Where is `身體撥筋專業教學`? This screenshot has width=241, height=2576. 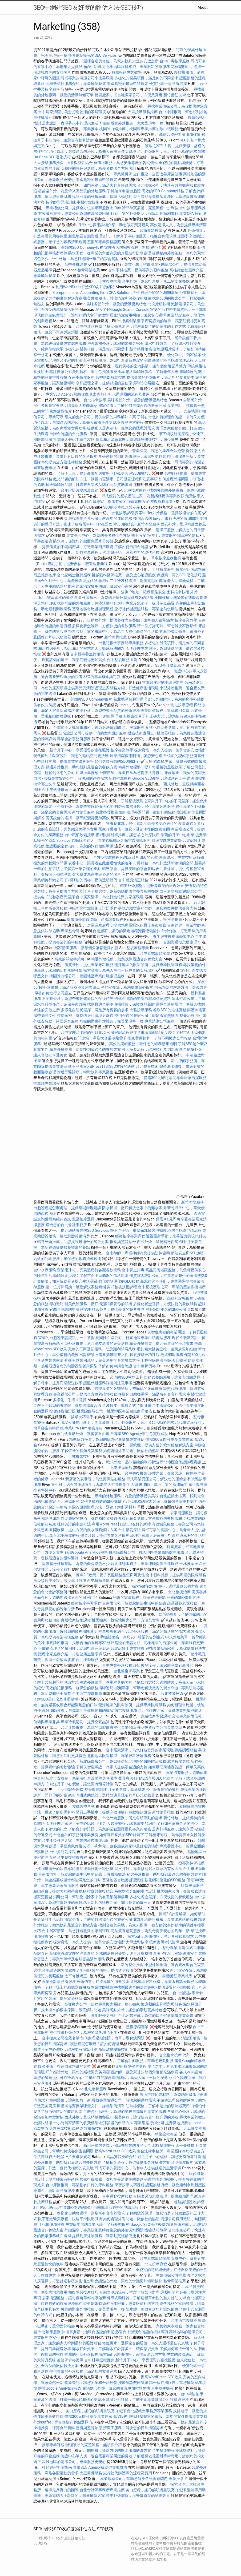
身體撥筋專業教學 is located at coordinates (127, 72).